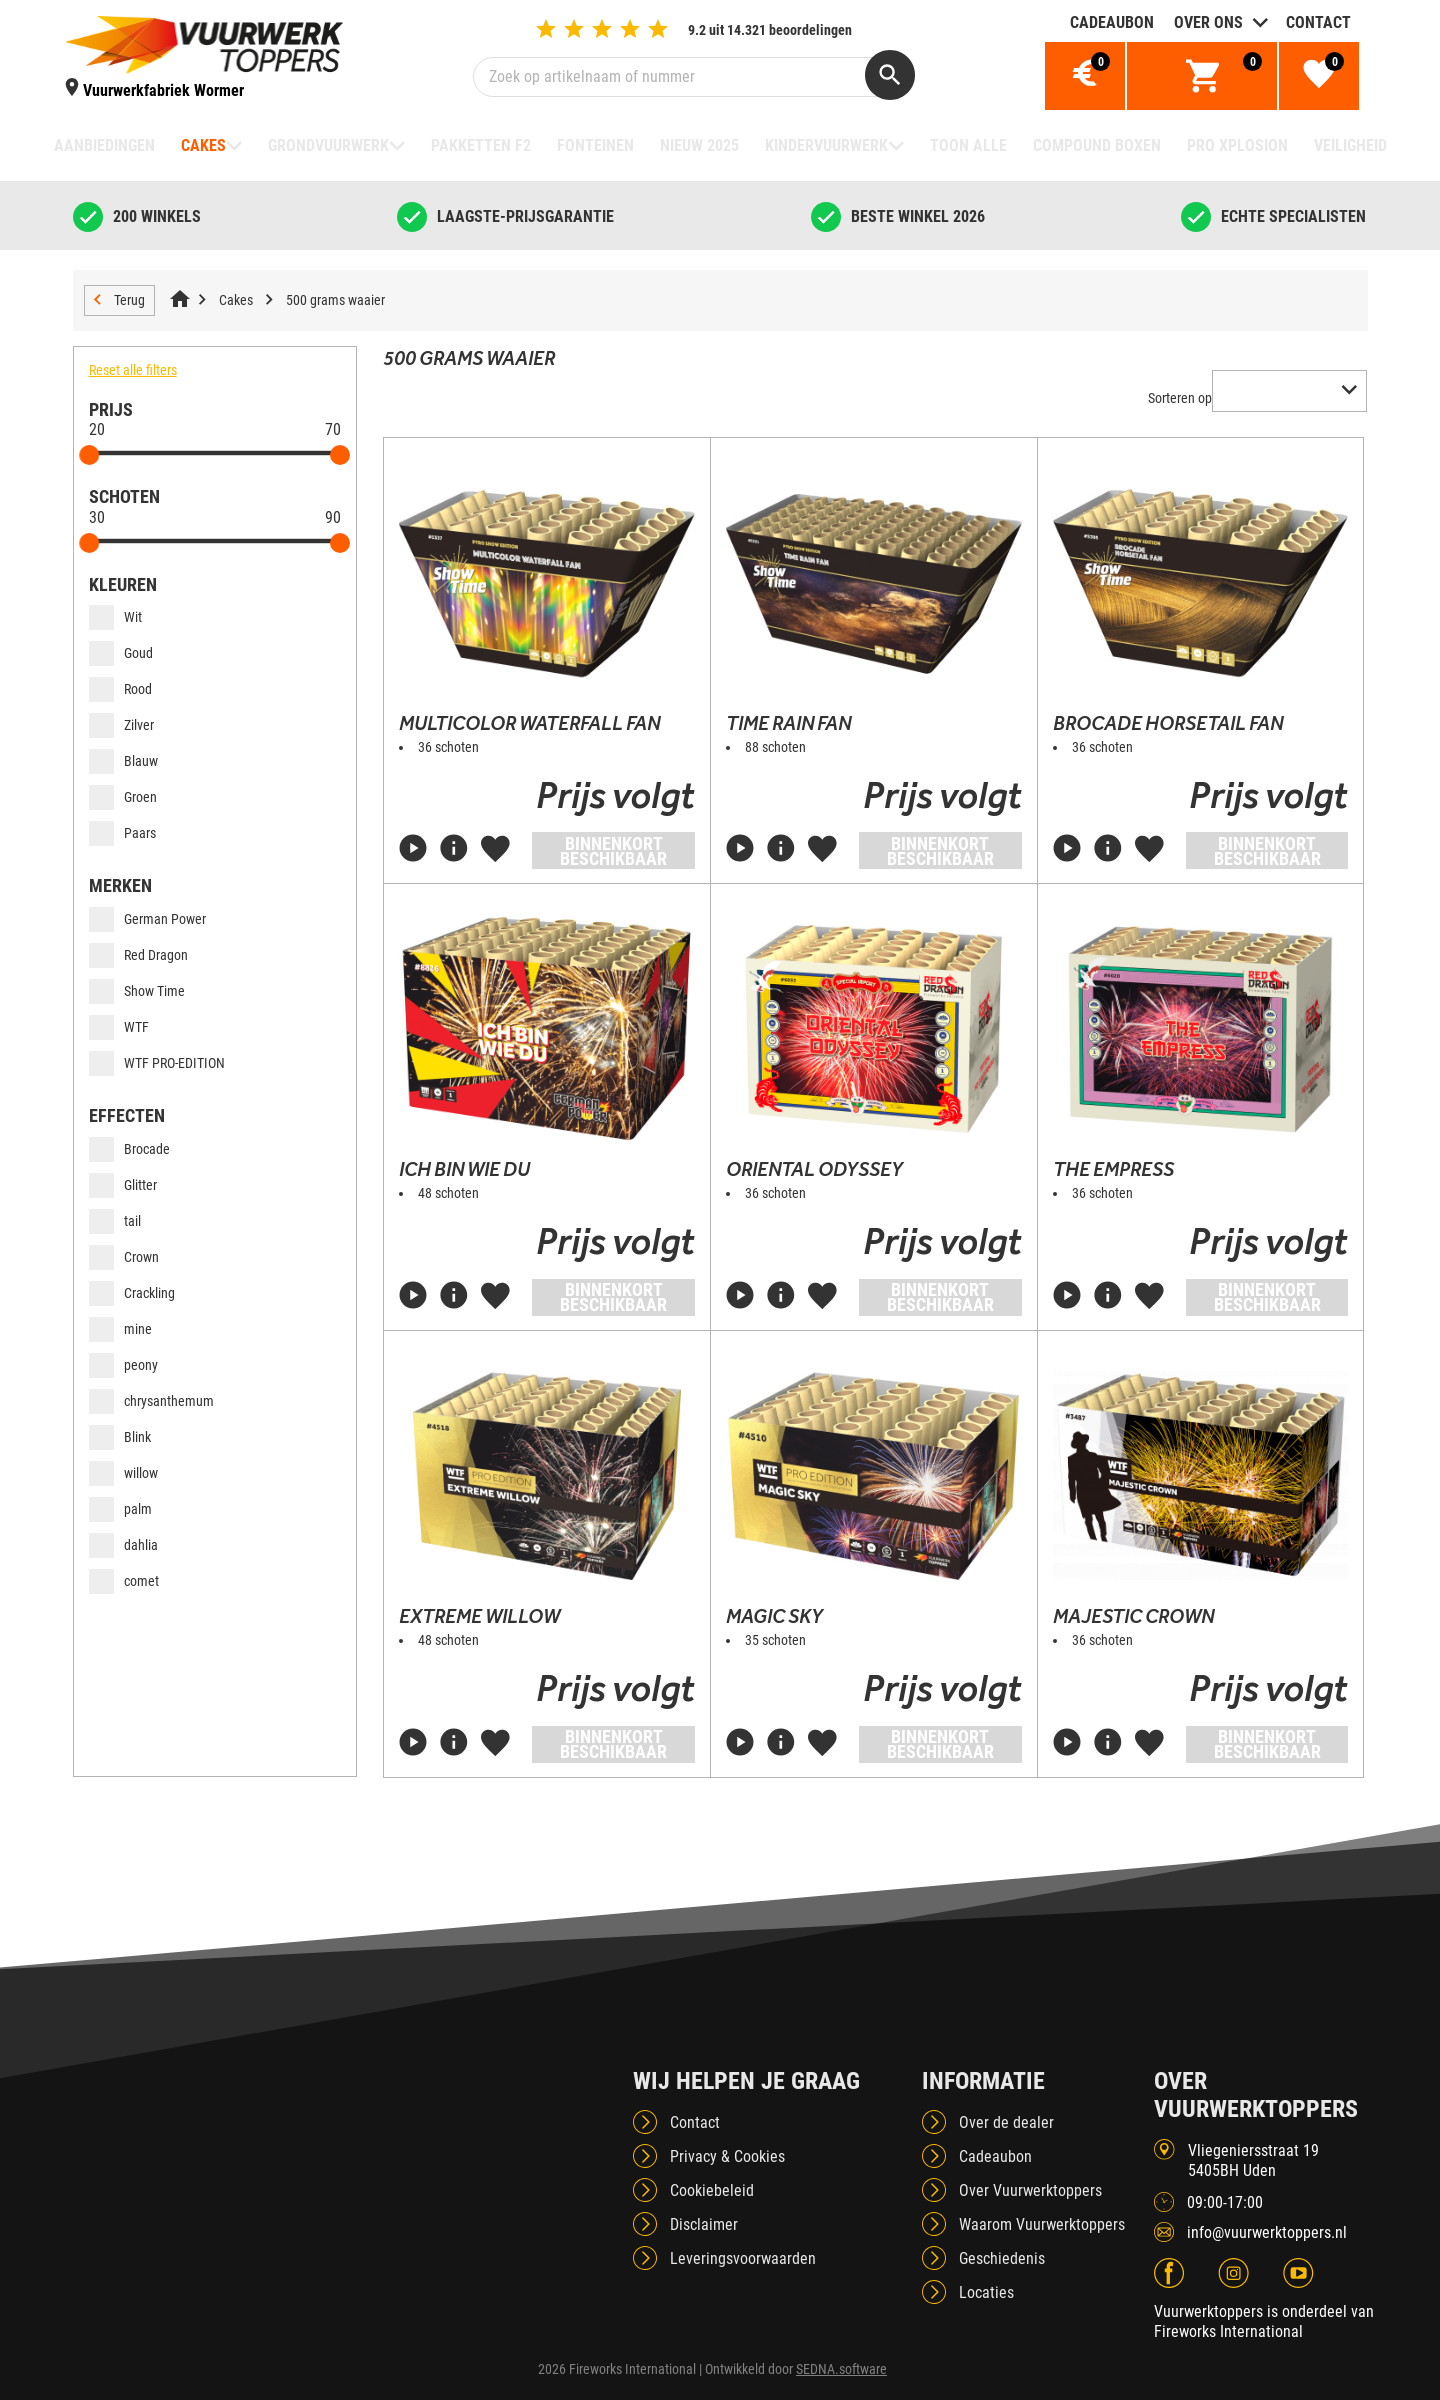  What do you see at coordinates (137, 991) in the screenshot?
I see `Show Time` at bounding box center [137, 991].